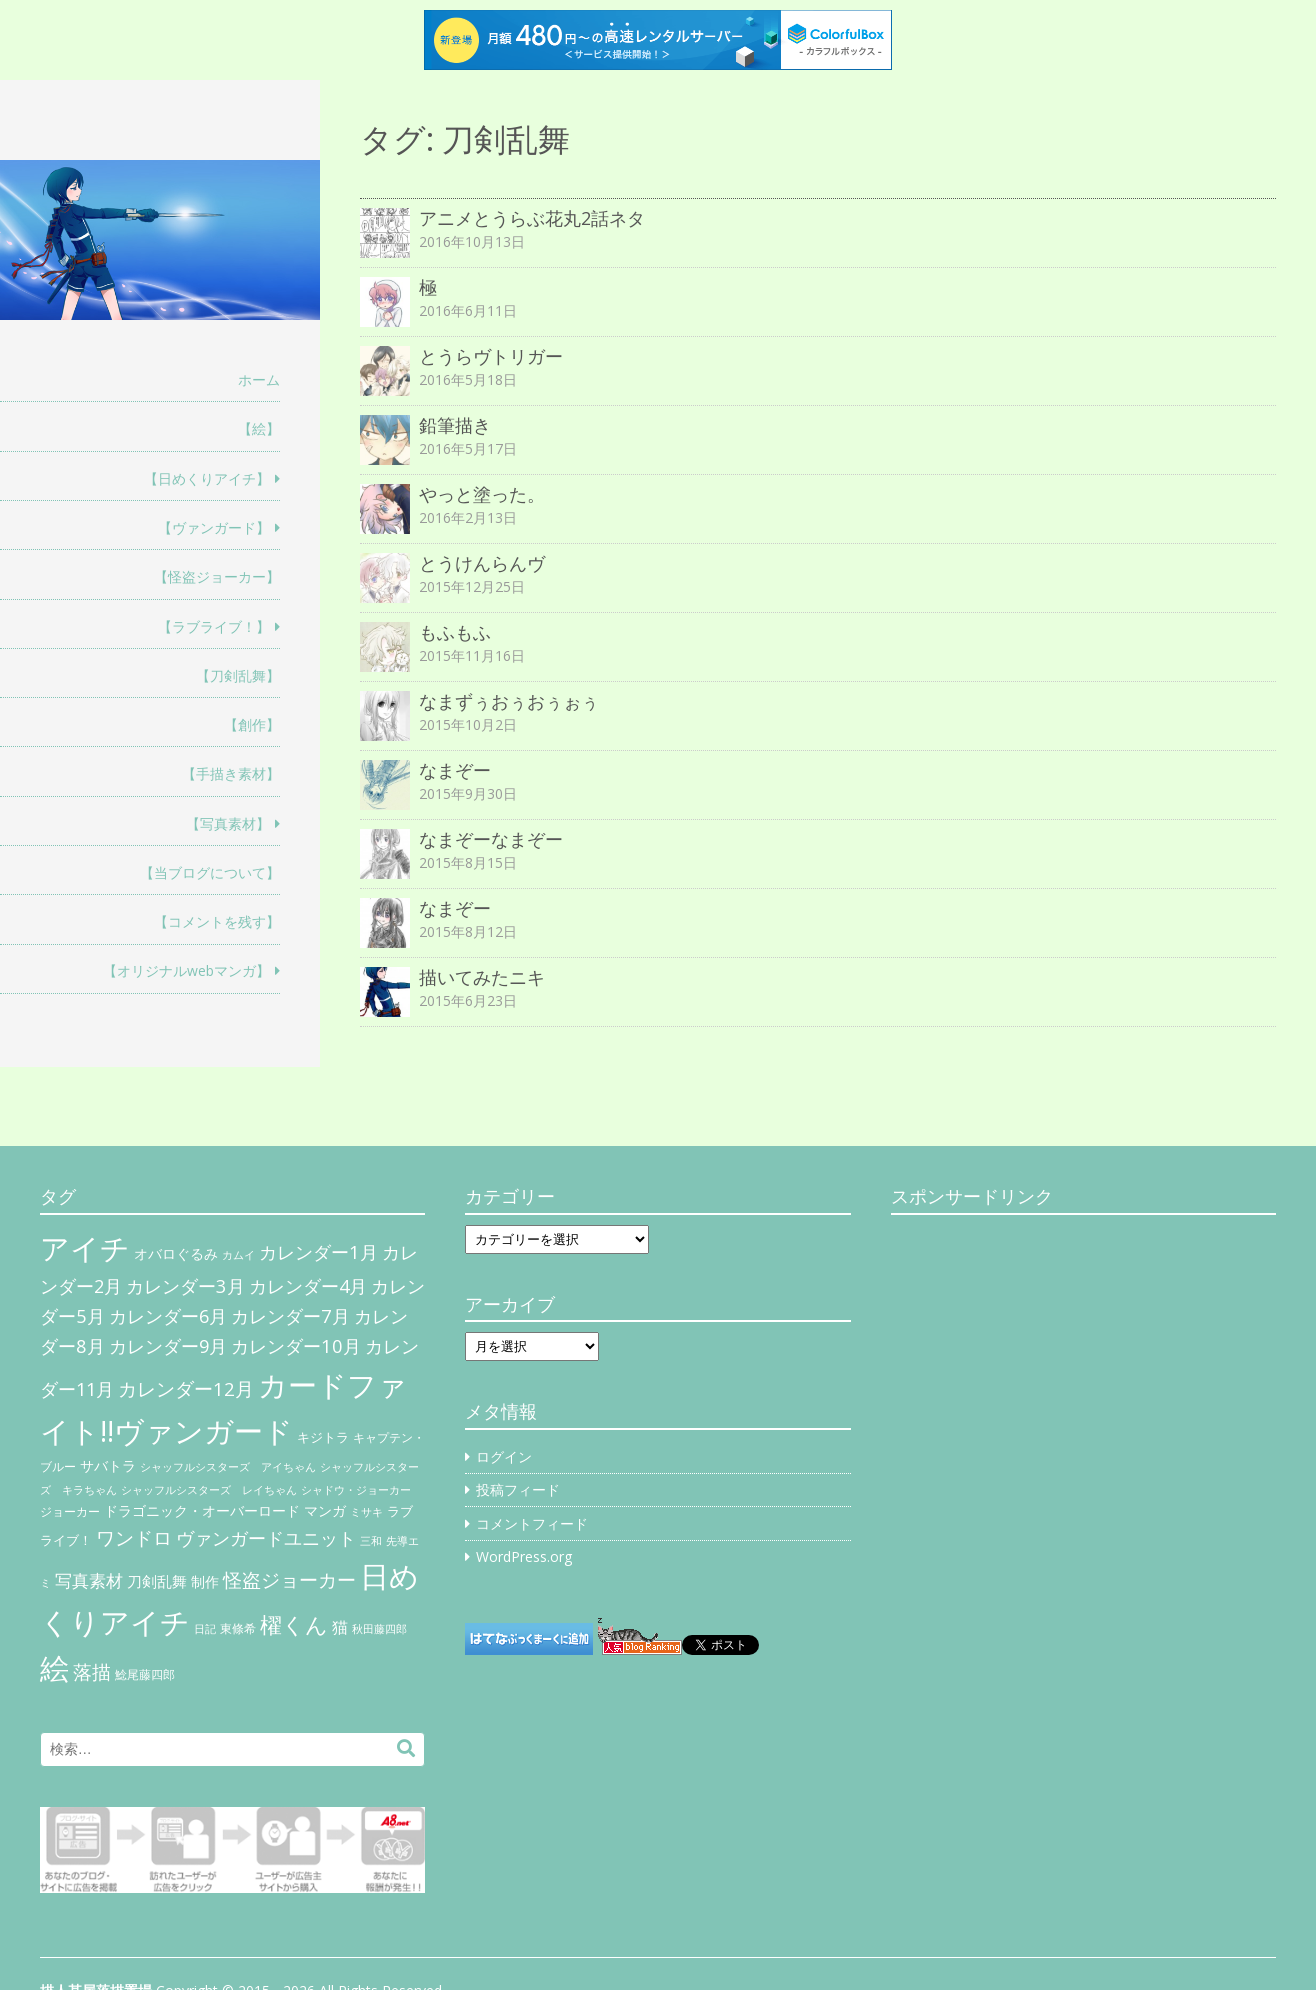  Describe the element at coordinates (504, 1456) in the screenshot. I see `ログイン` at that location.